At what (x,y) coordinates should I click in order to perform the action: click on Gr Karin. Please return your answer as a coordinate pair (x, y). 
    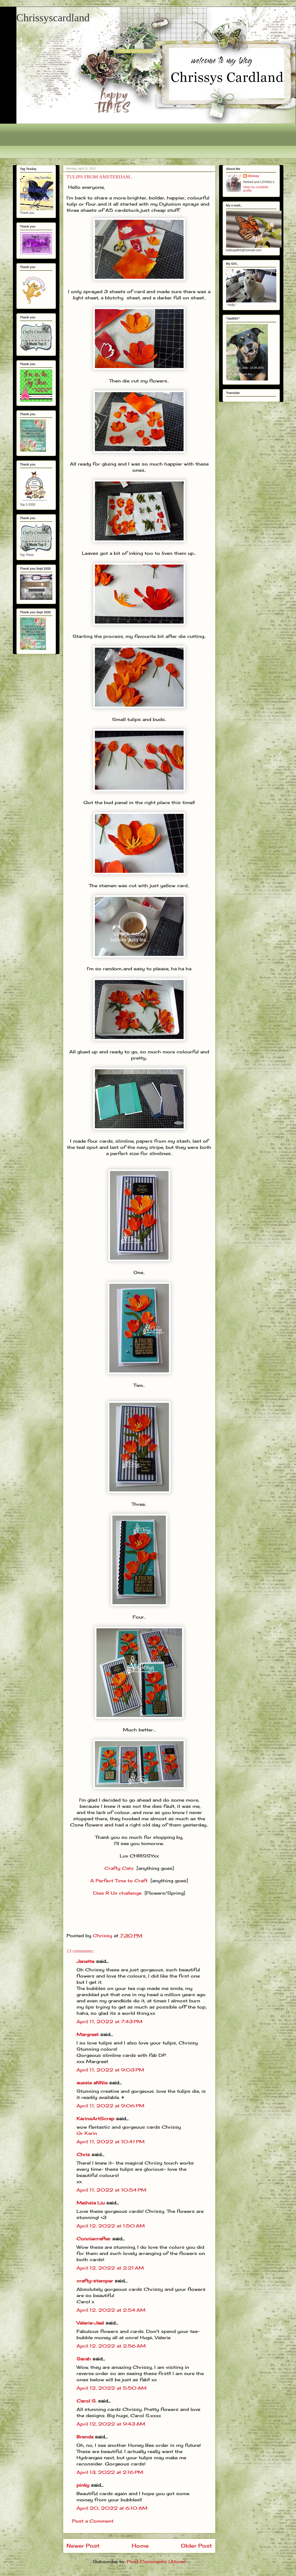
    Looking at the image, I should click on (86, 2133).